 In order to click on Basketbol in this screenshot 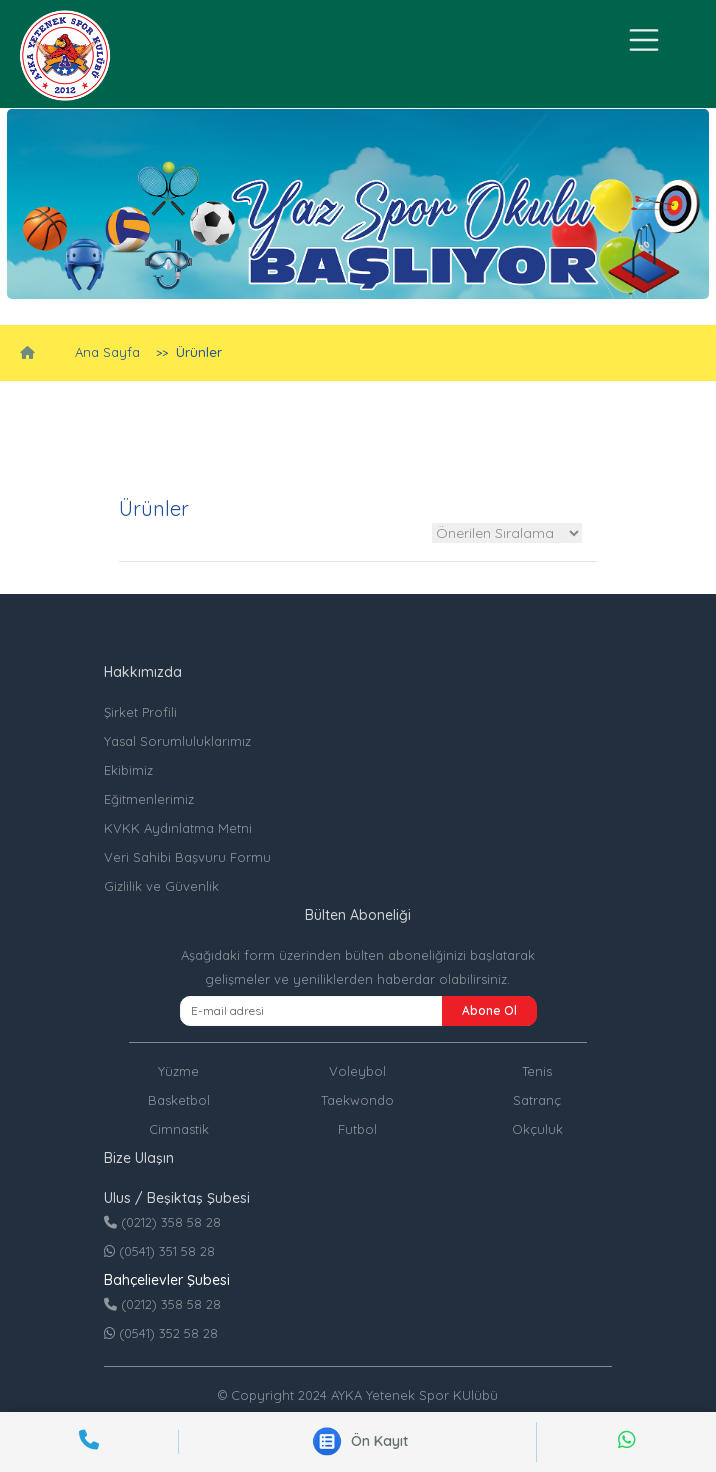, I will do `click(179, 1100)`.